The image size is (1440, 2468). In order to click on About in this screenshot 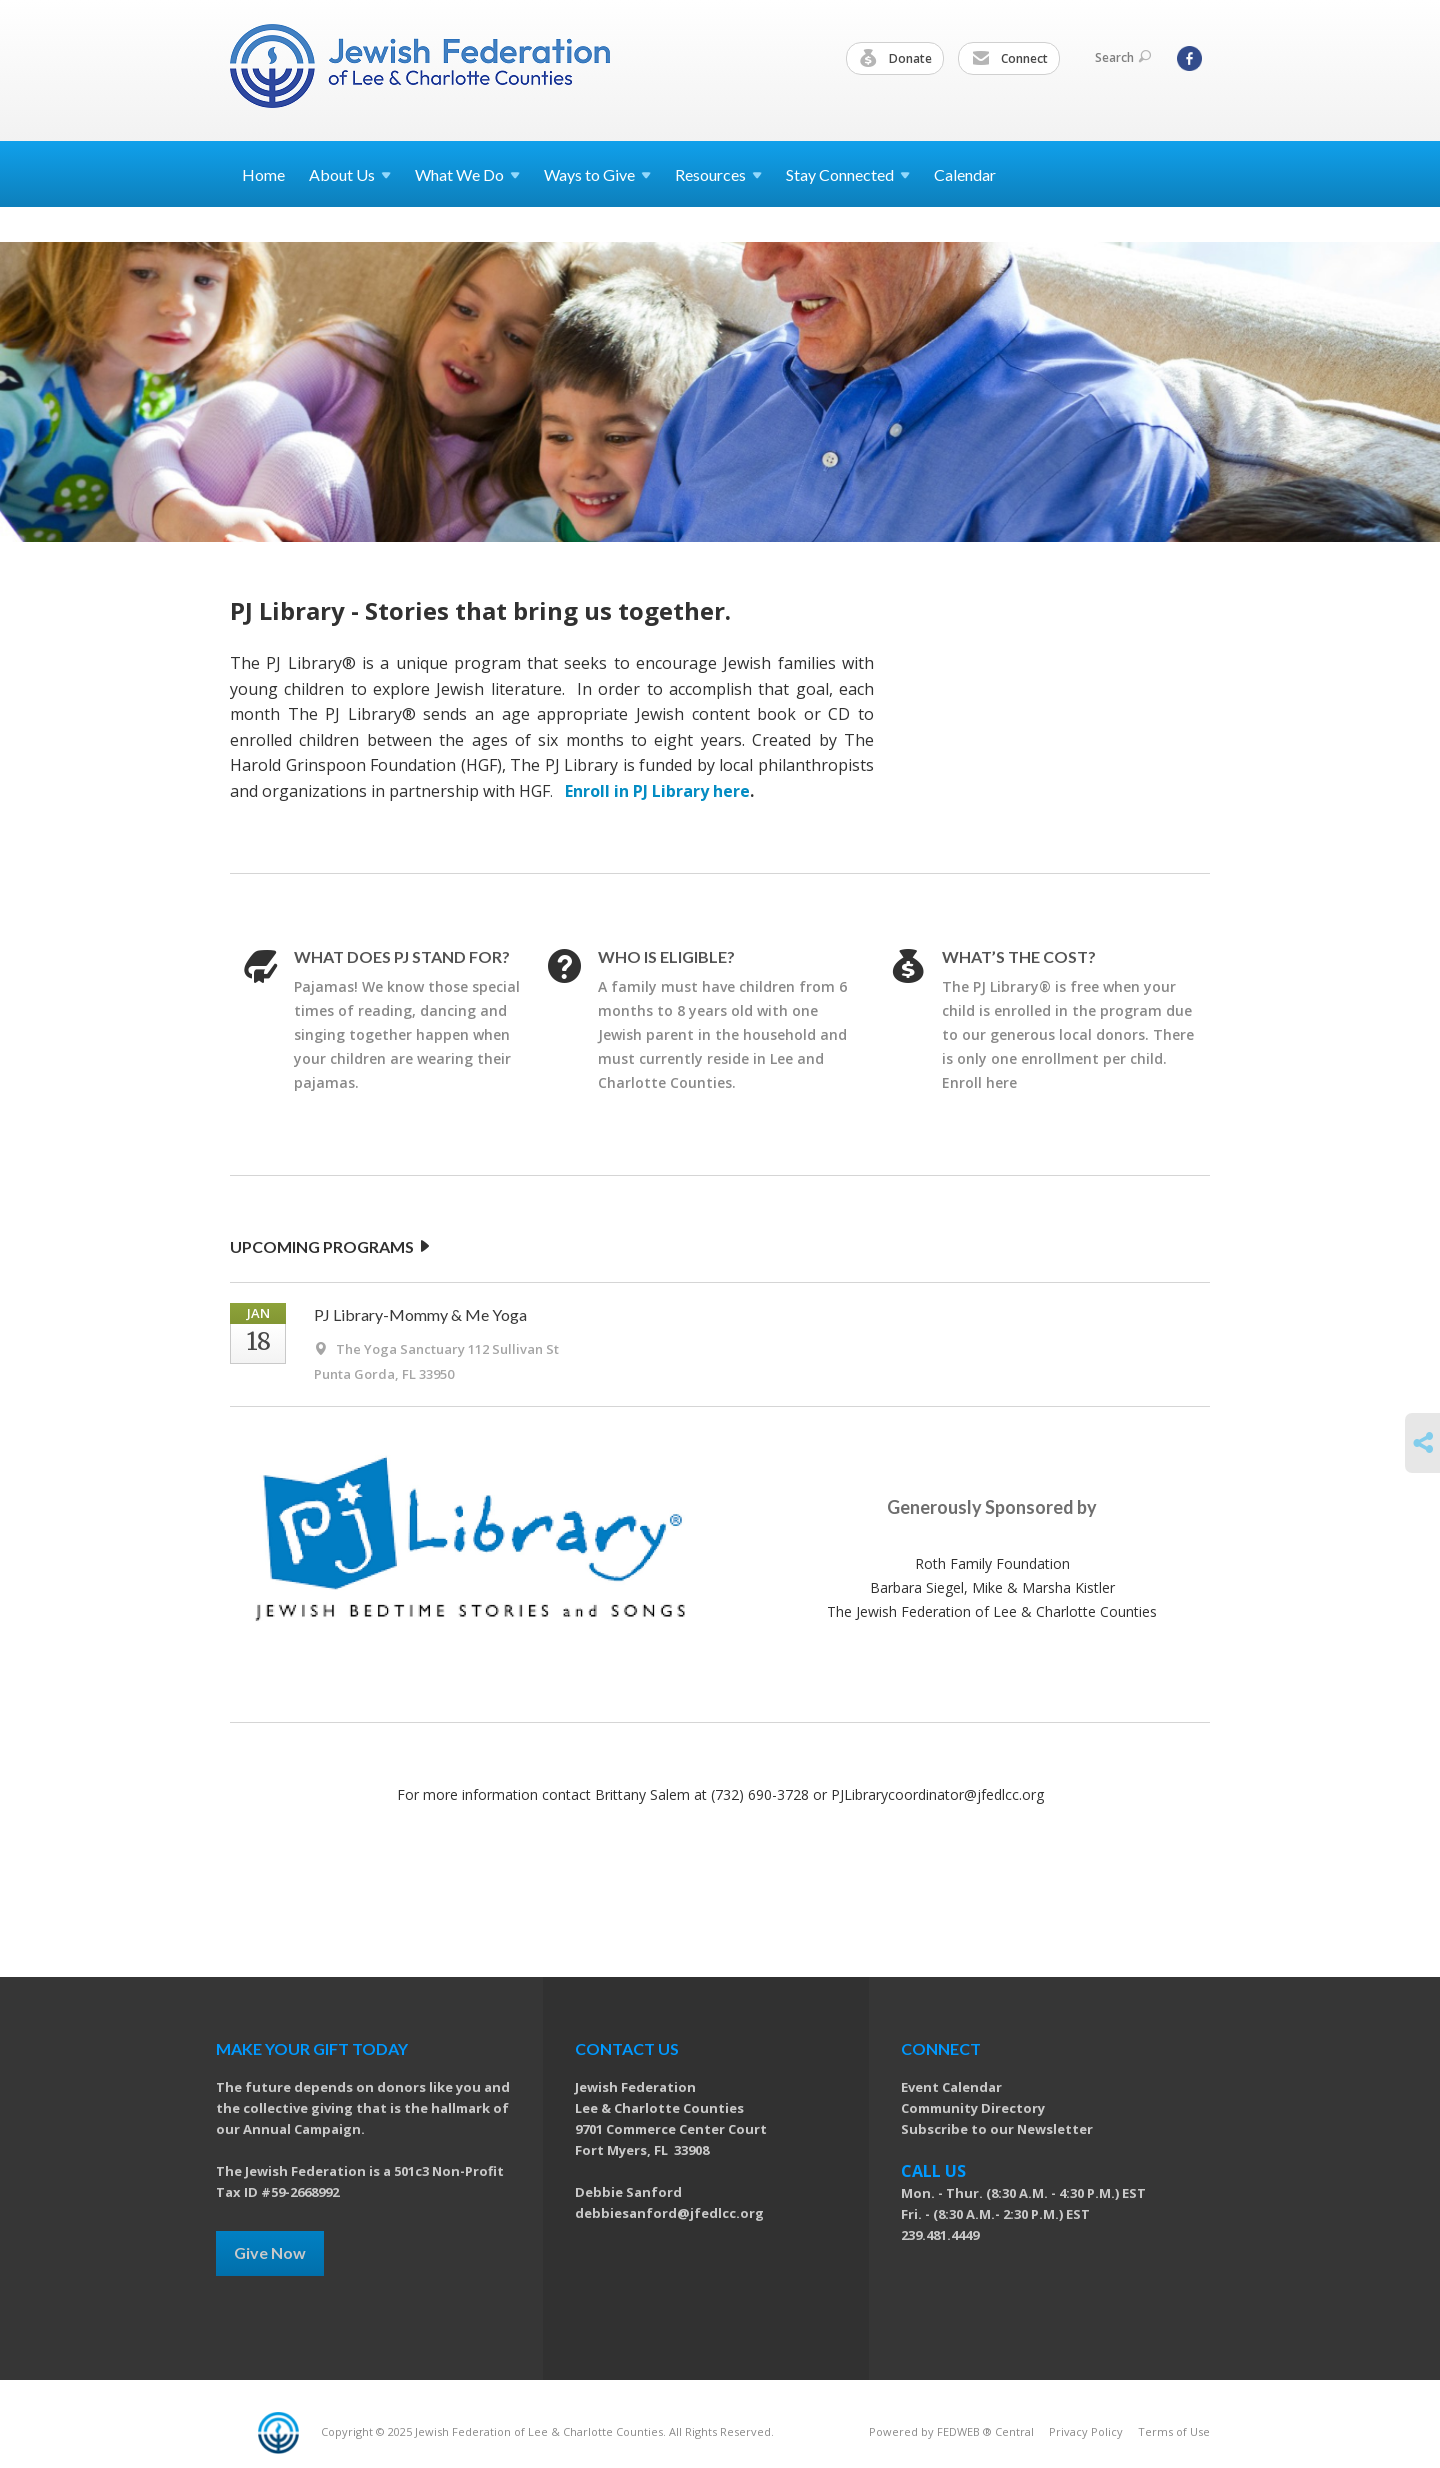, I will do `click(350, 174)`.